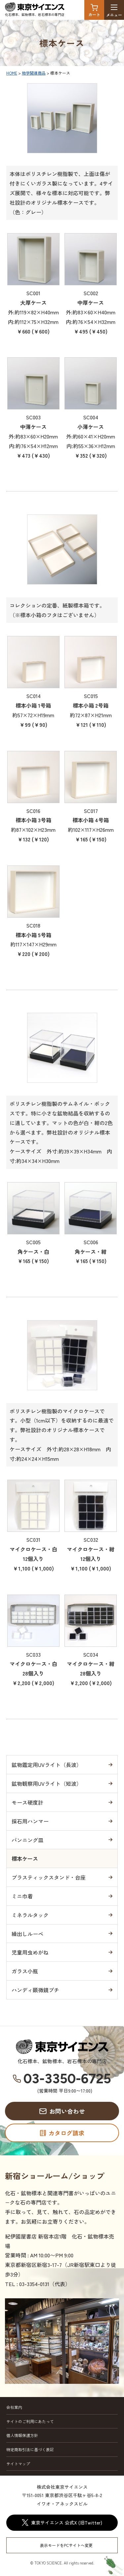 Image resolution: width=124 pixels, height=2576 pixels. Describe the element at coordinates (47, 1783) in the screenshot. I see `鉱物観察用UVライト（短波）` at that location.